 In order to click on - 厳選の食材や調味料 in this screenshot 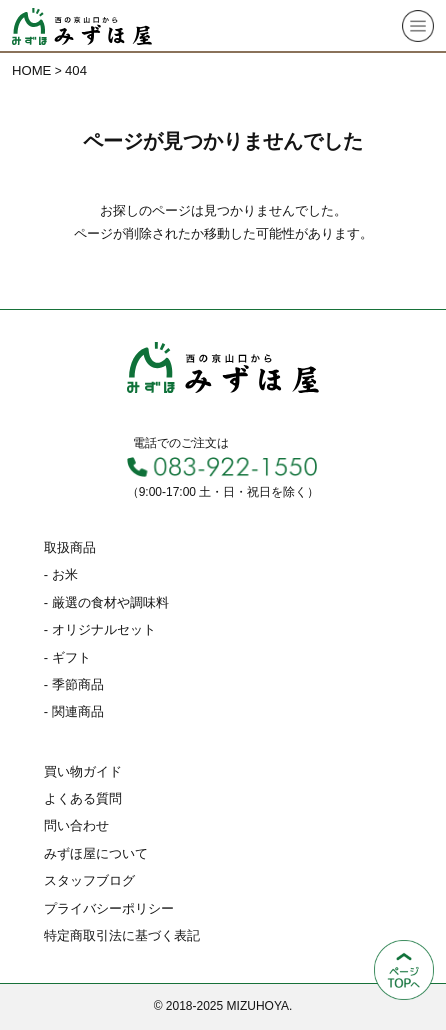, I will do `click(106, 602)`.